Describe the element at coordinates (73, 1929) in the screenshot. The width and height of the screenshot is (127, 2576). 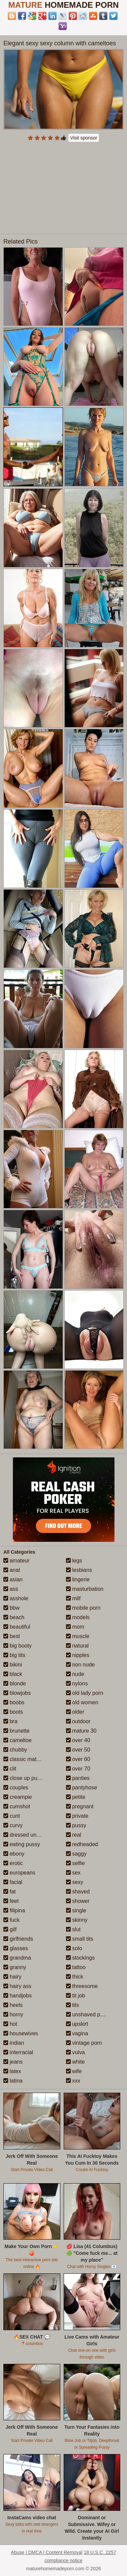
I see `slut` at that location.